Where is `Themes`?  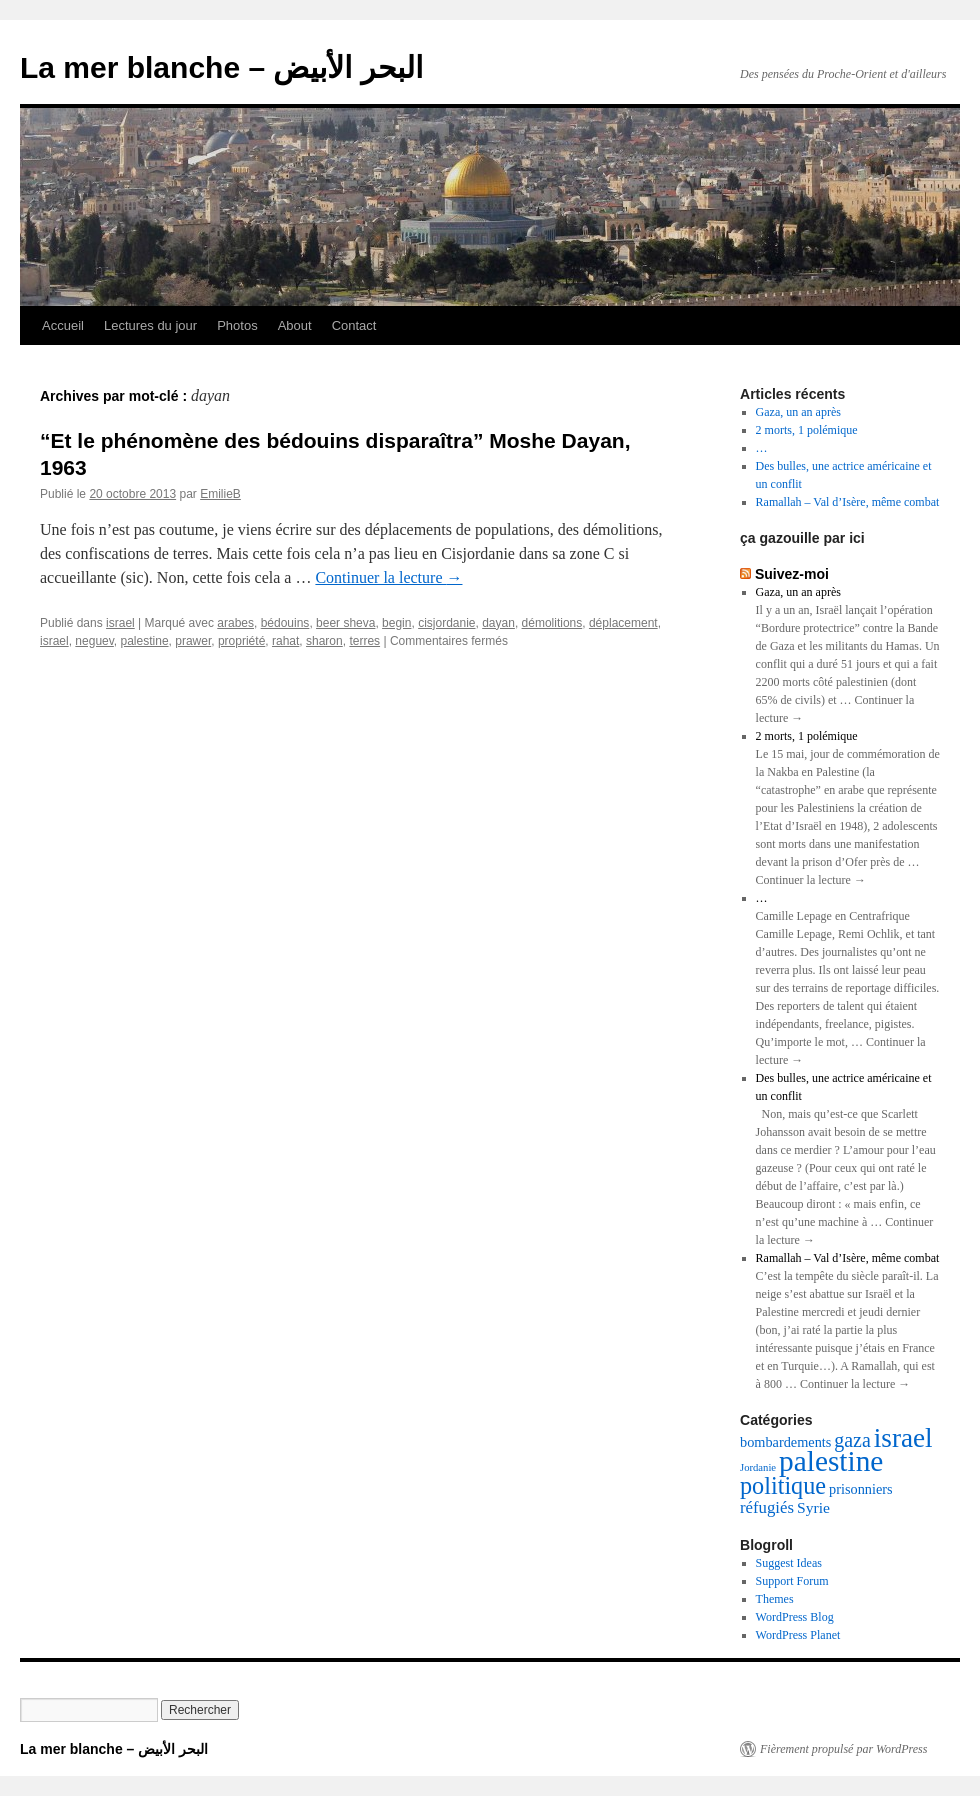 Themes is located at coordinates (775, 1599).